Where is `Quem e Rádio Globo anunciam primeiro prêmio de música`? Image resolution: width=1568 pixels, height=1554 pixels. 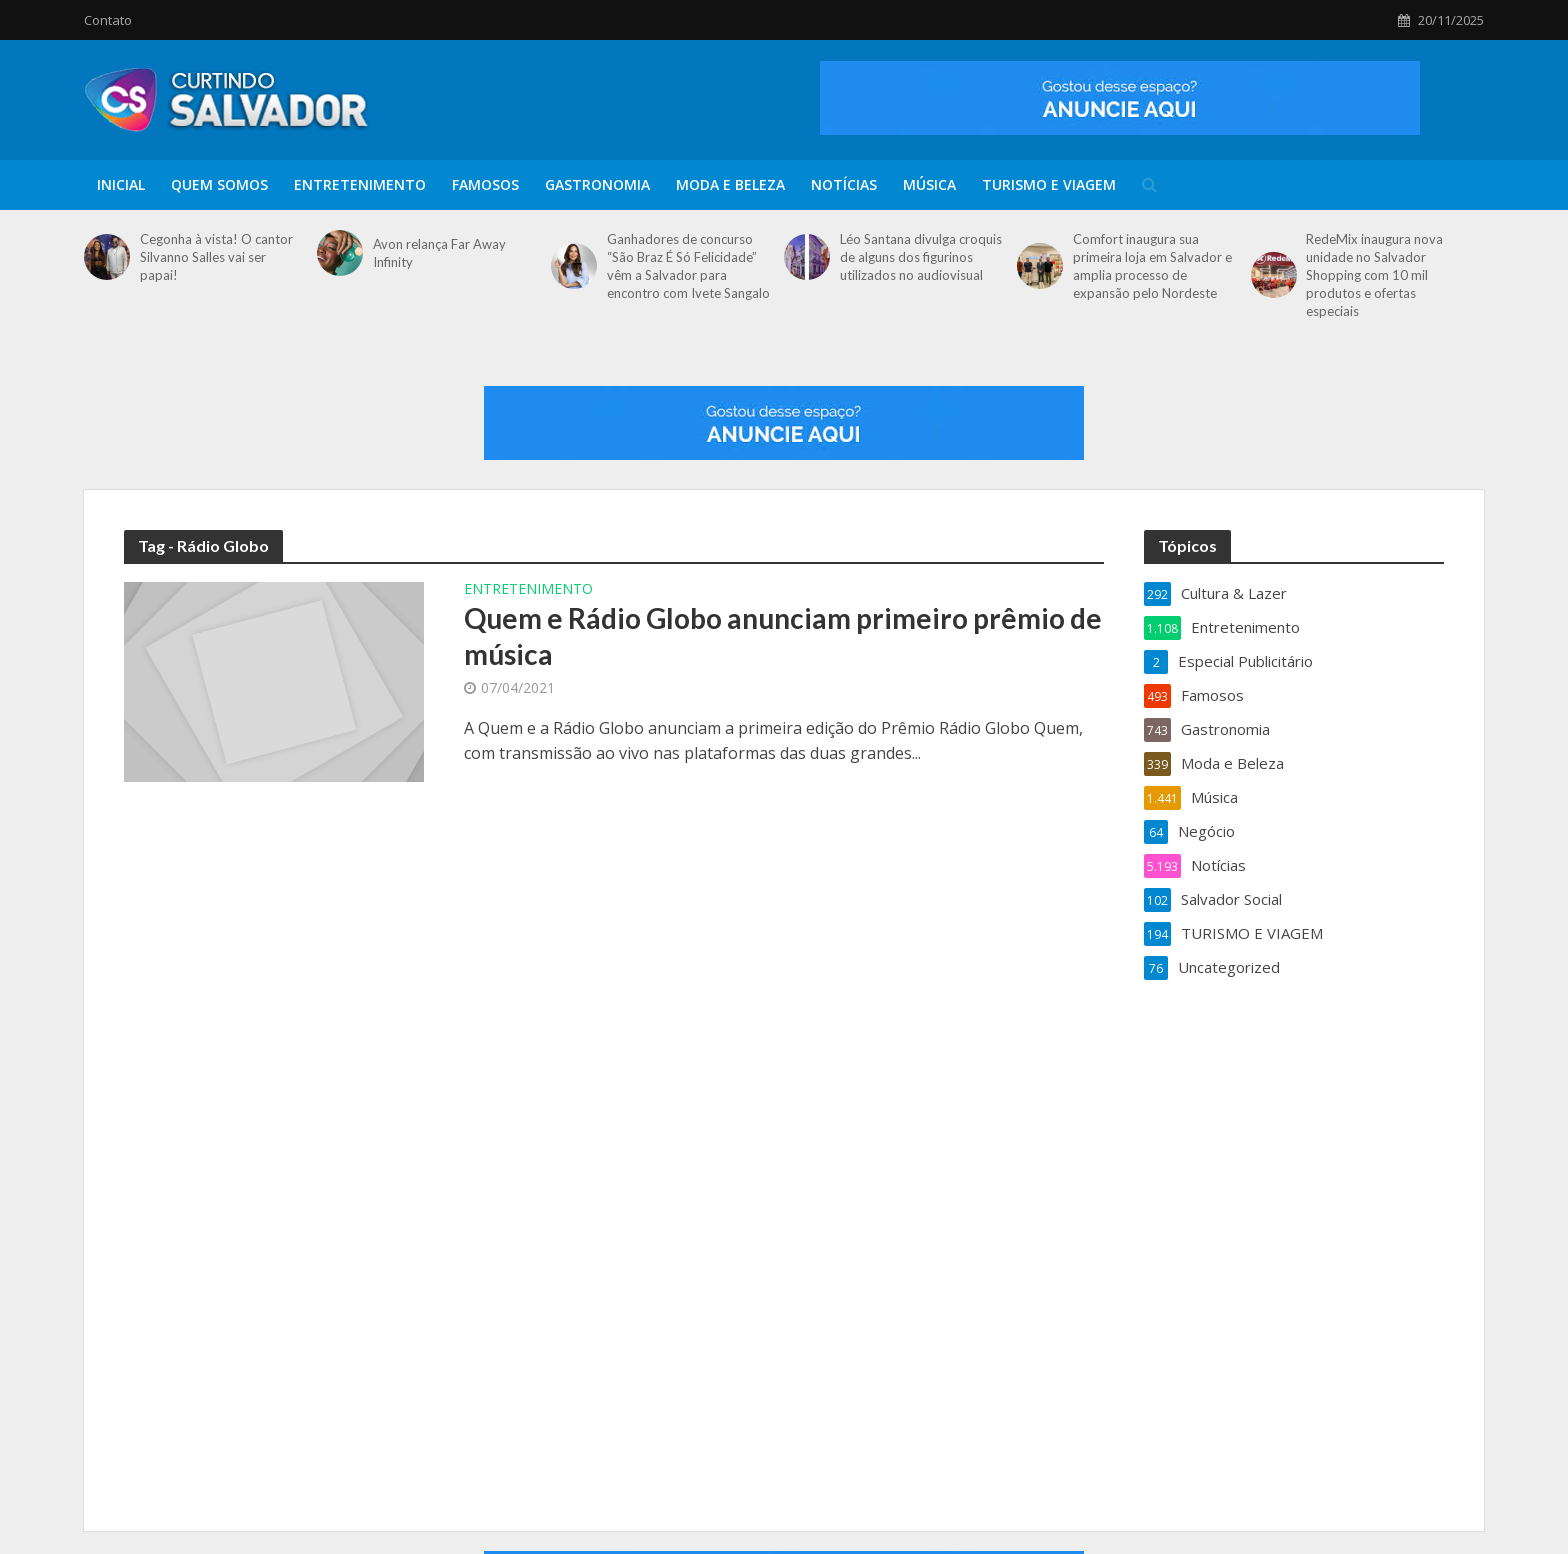
Quem e Rádio Globo anunciam primeiro prêmio de música is located at coordinates (783, 636).